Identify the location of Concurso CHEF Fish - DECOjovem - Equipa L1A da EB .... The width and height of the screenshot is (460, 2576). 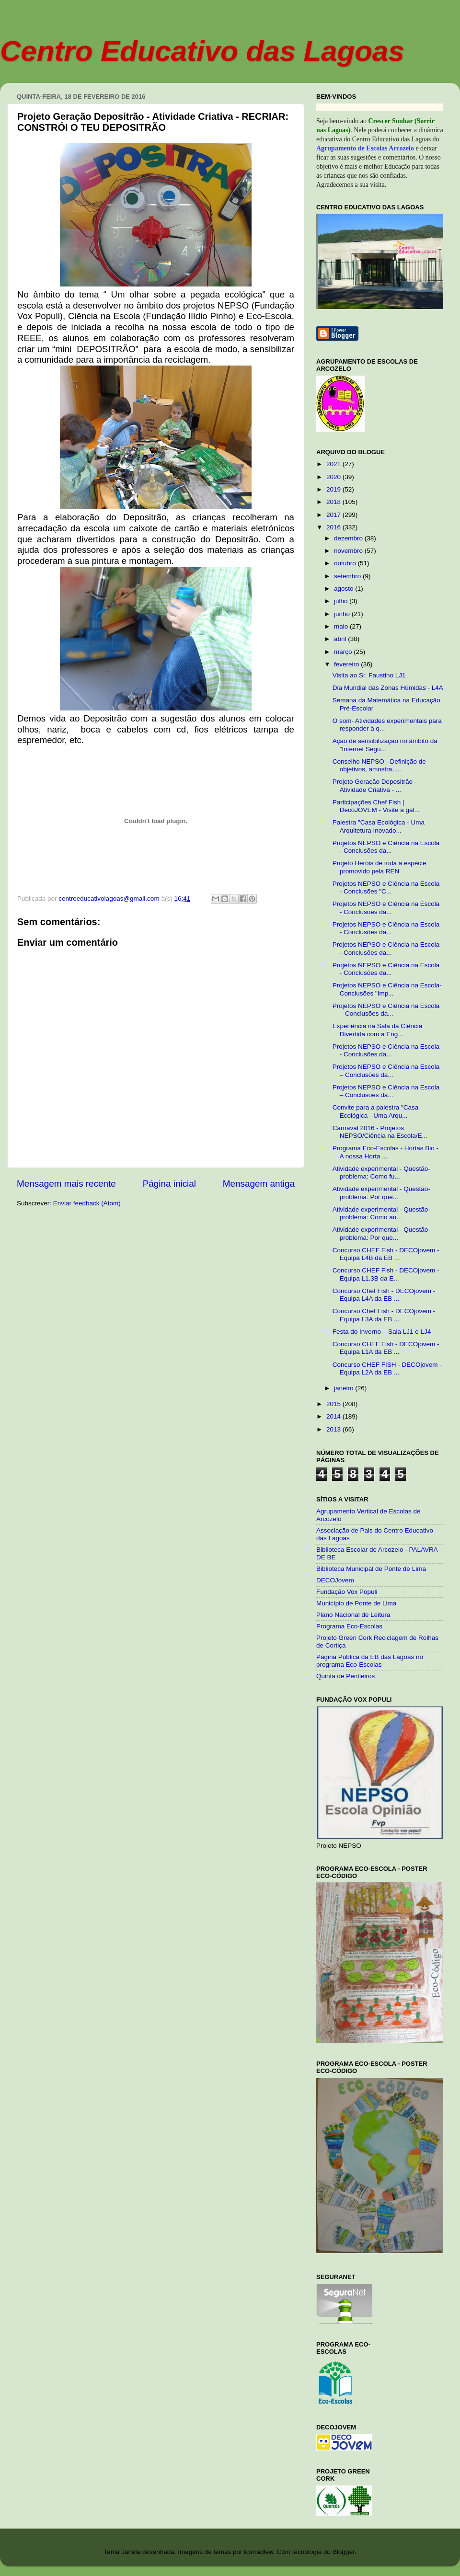
(386, 1347).